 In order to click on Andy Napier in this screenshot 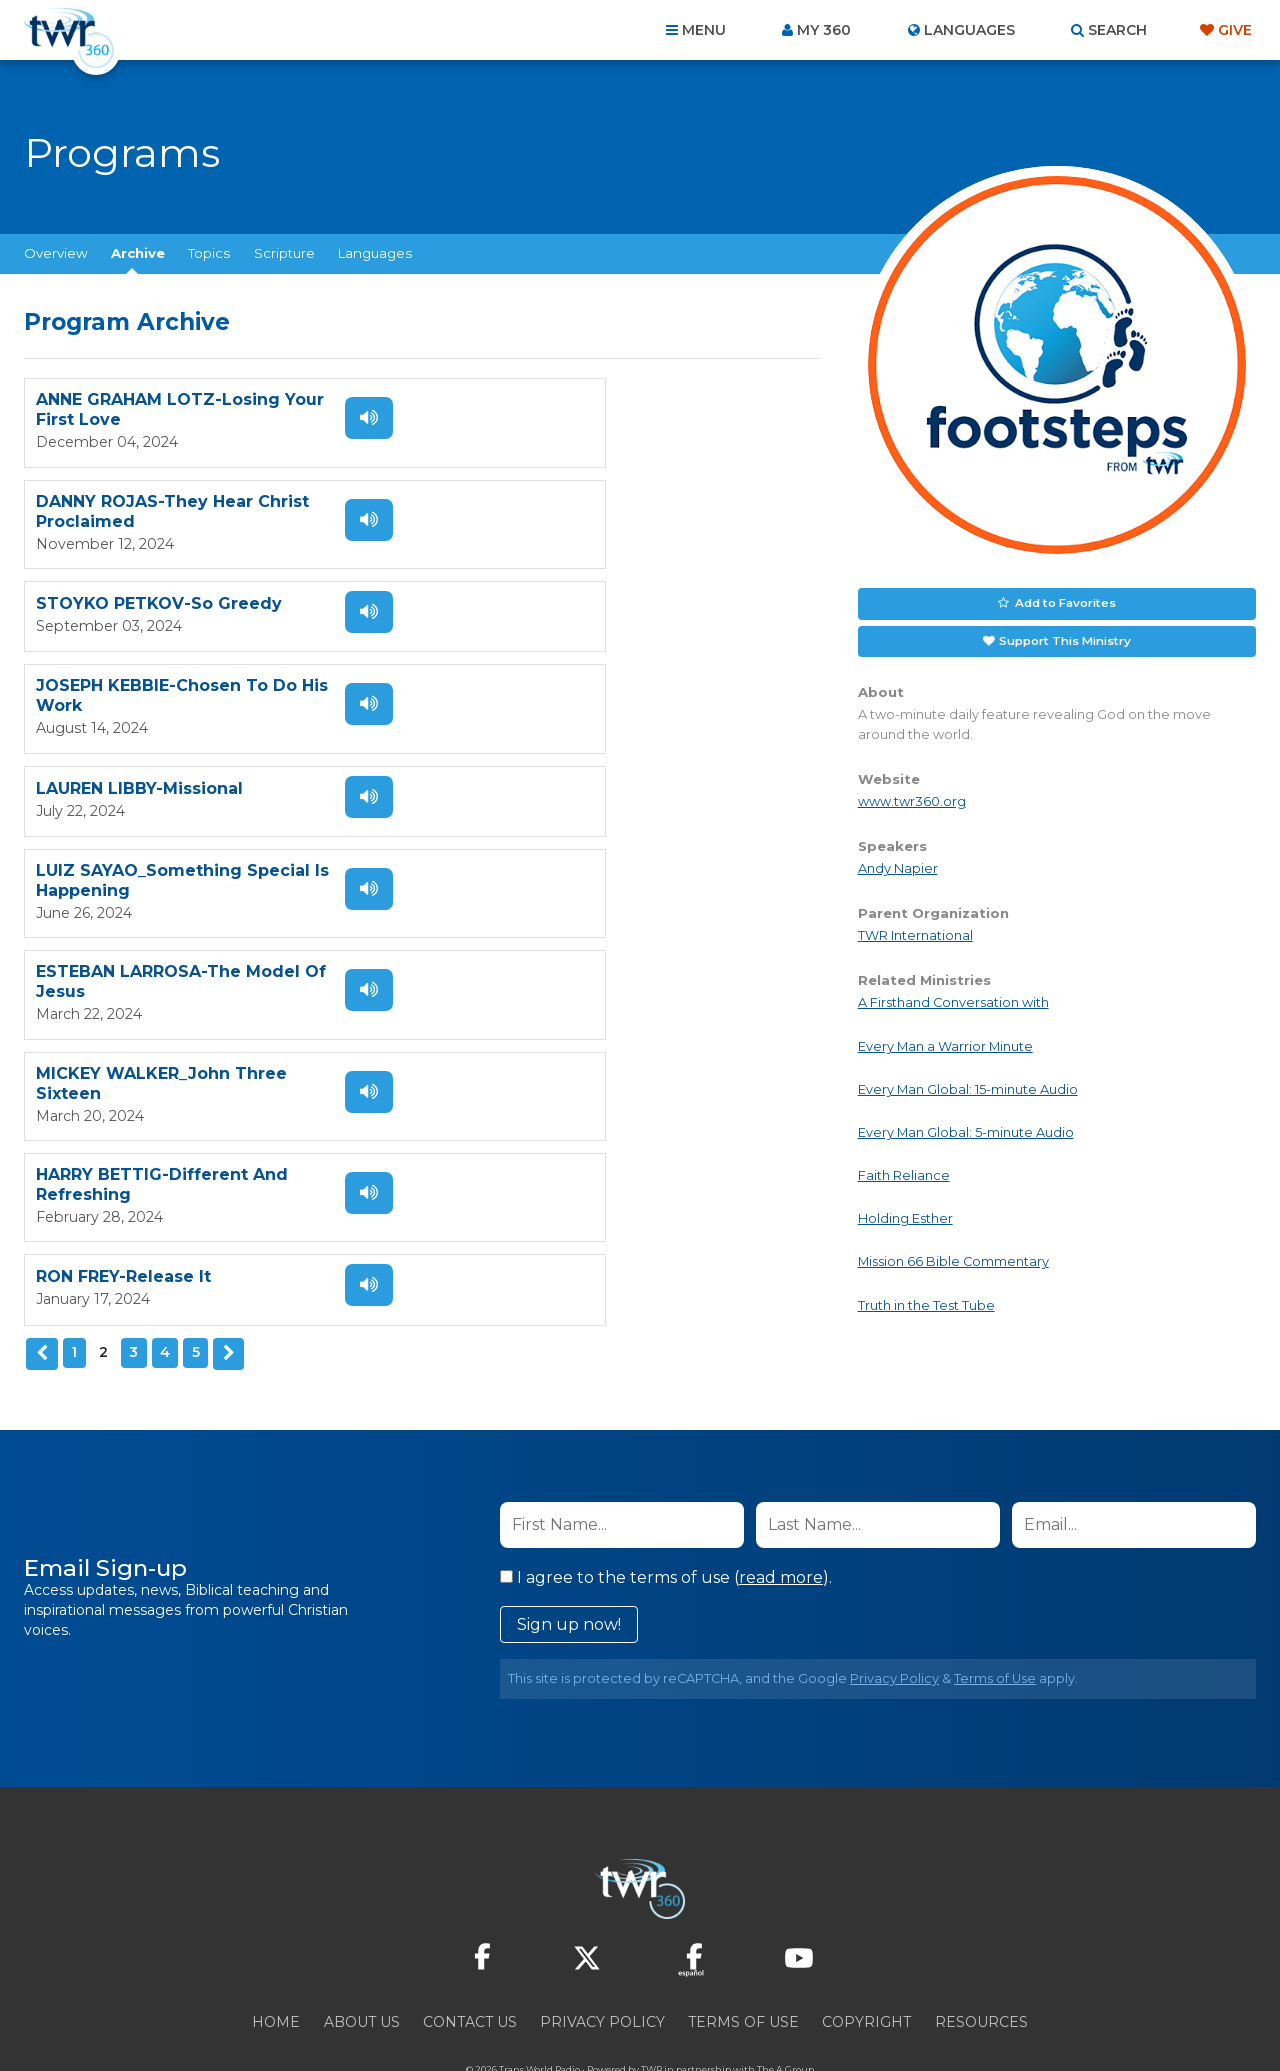, I will do `click(898, 864)`.